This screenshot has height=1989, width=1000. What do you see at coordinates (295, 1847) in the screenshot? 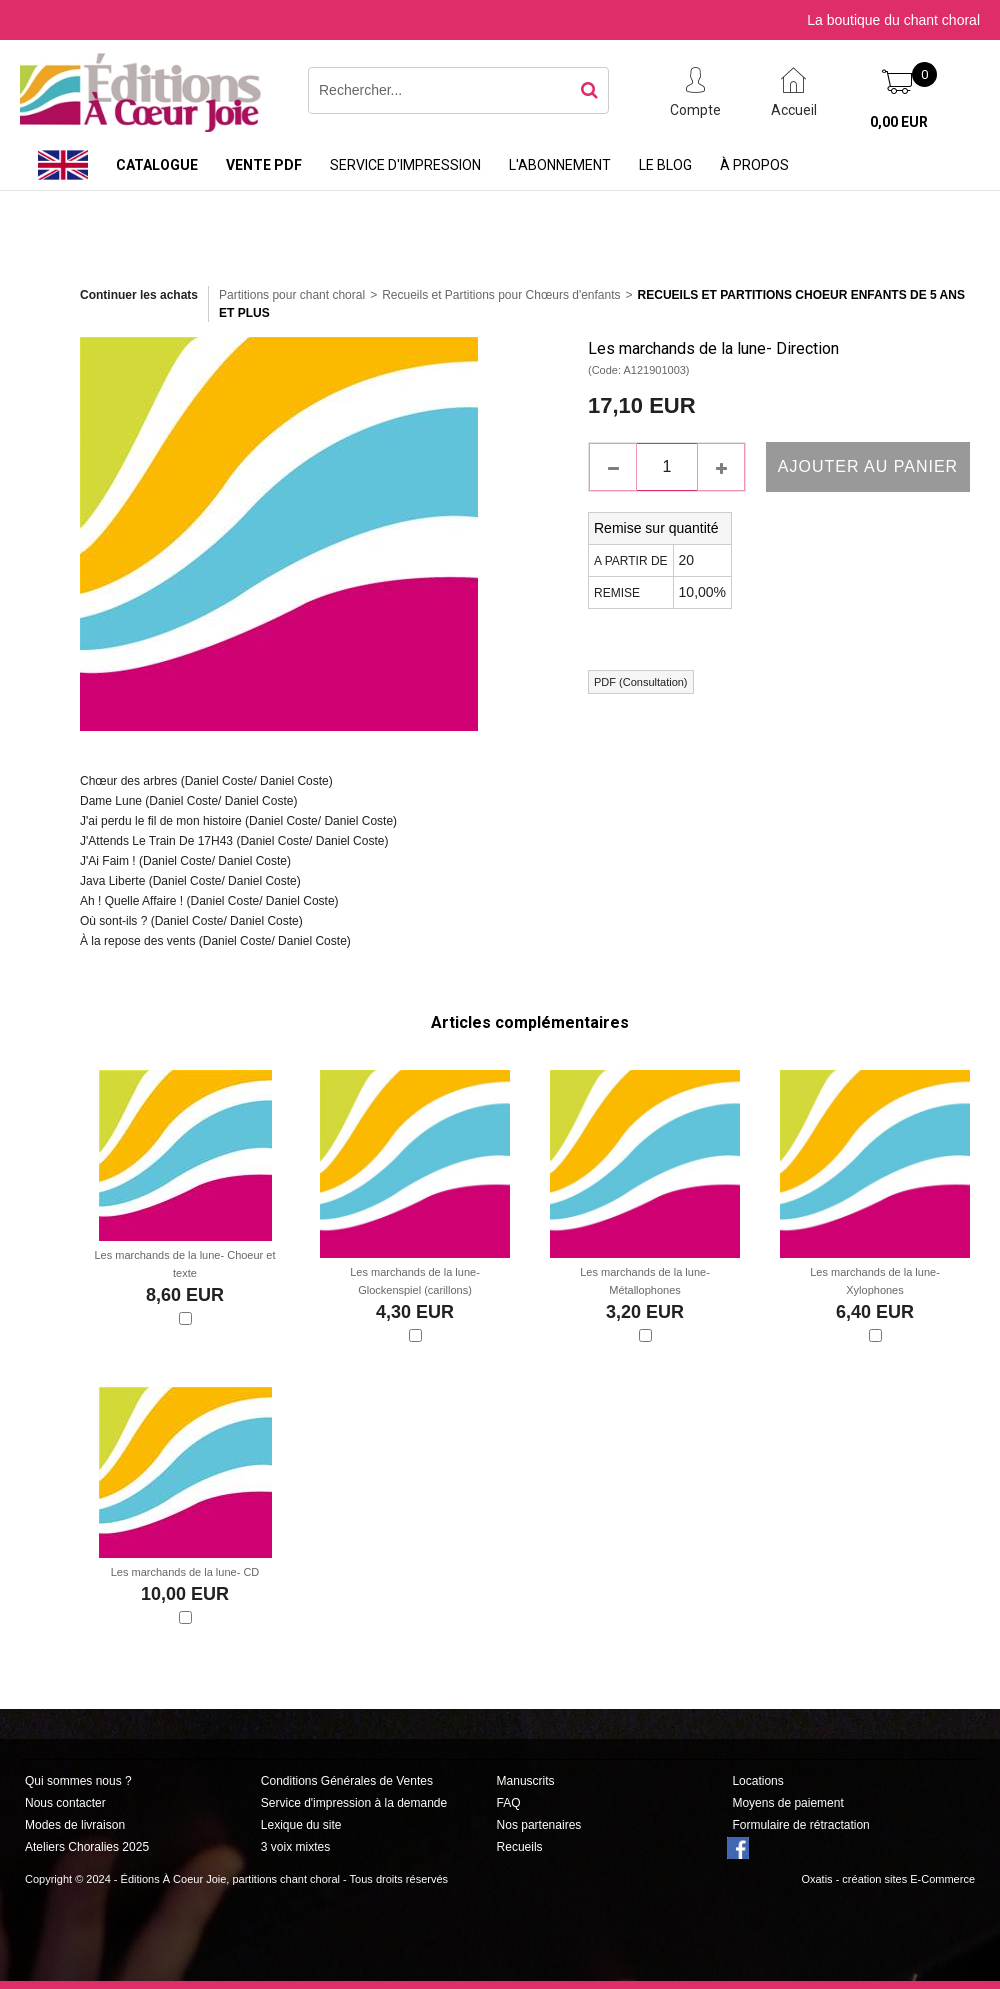
I see `3 voix mixtes` at bounding box center [295, 1847].